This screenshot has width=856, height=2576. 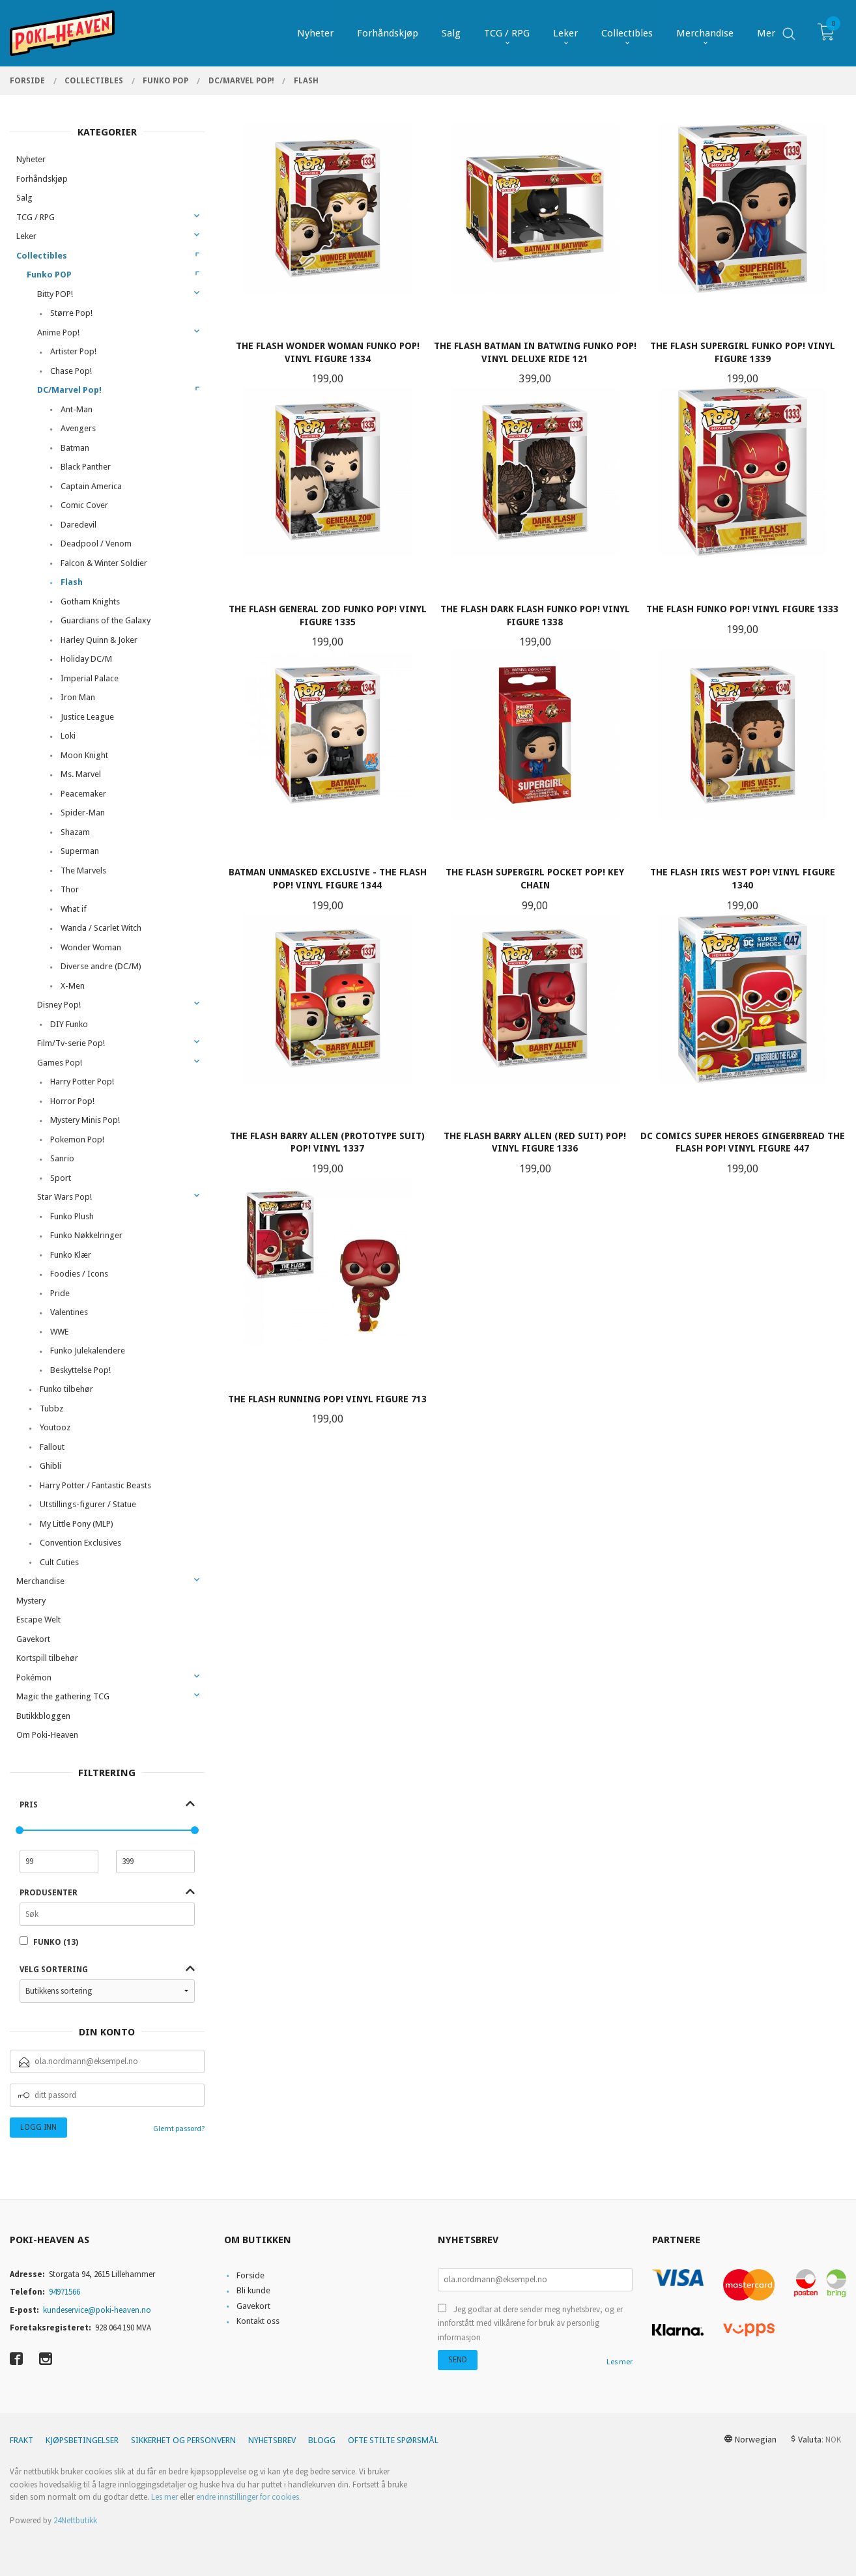 What do you see at coordinates (29, 1804) in the screenshot?
I see `Pris` at bounding box center [29, 1804].